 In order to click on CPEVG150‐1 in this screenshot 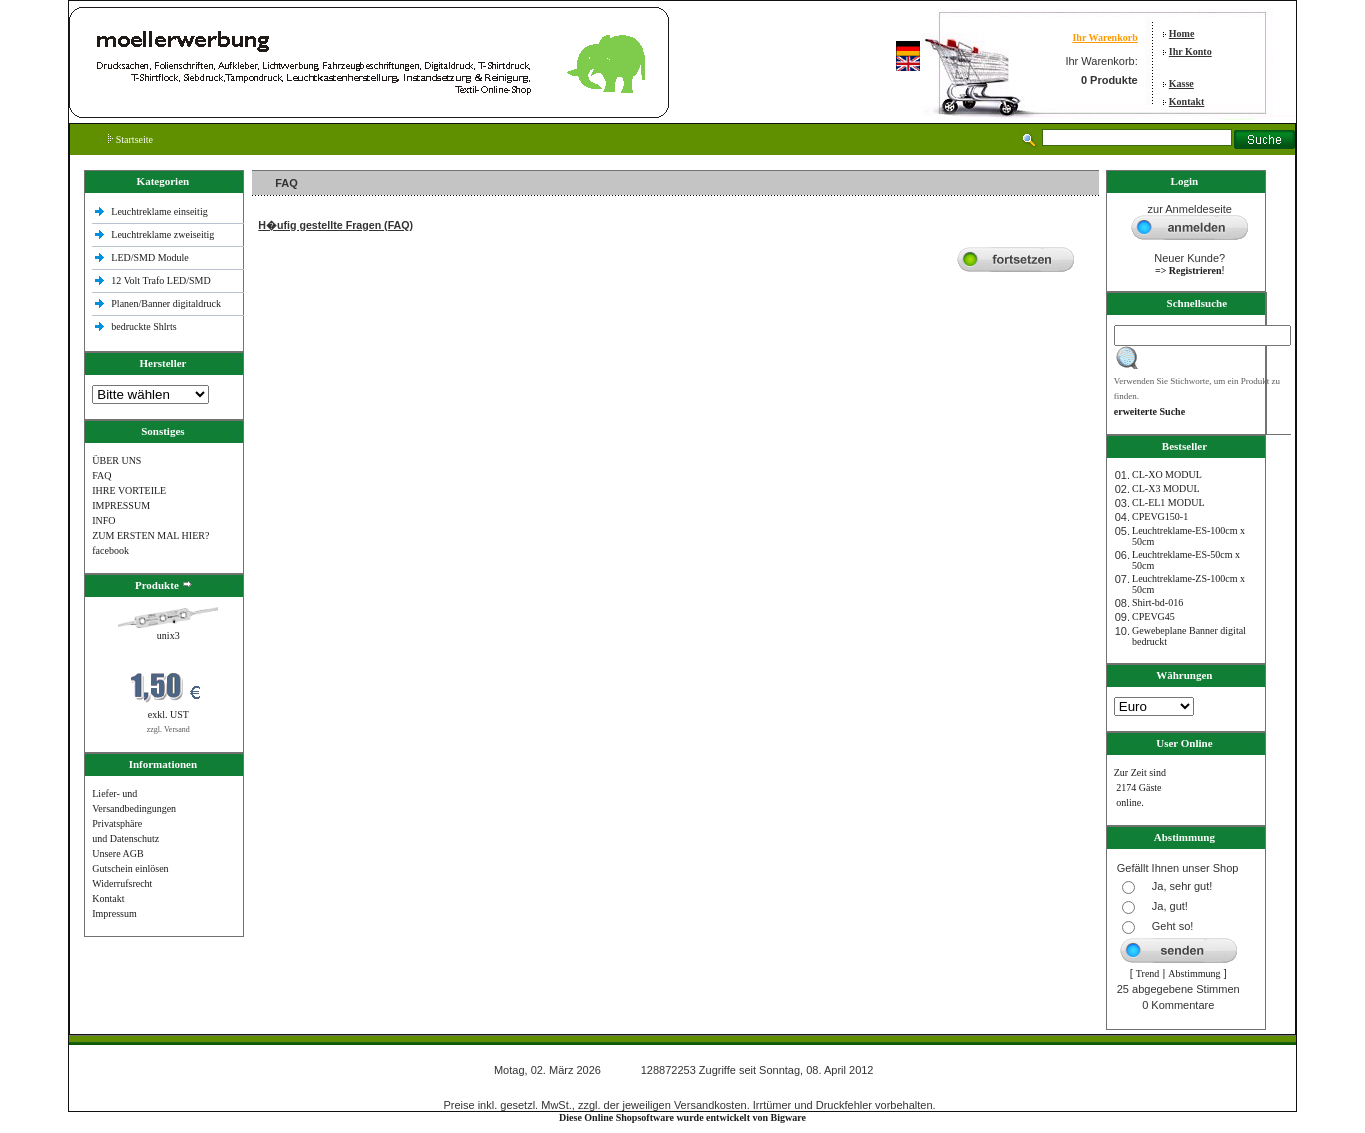, I will do `click(1160, 516)`.